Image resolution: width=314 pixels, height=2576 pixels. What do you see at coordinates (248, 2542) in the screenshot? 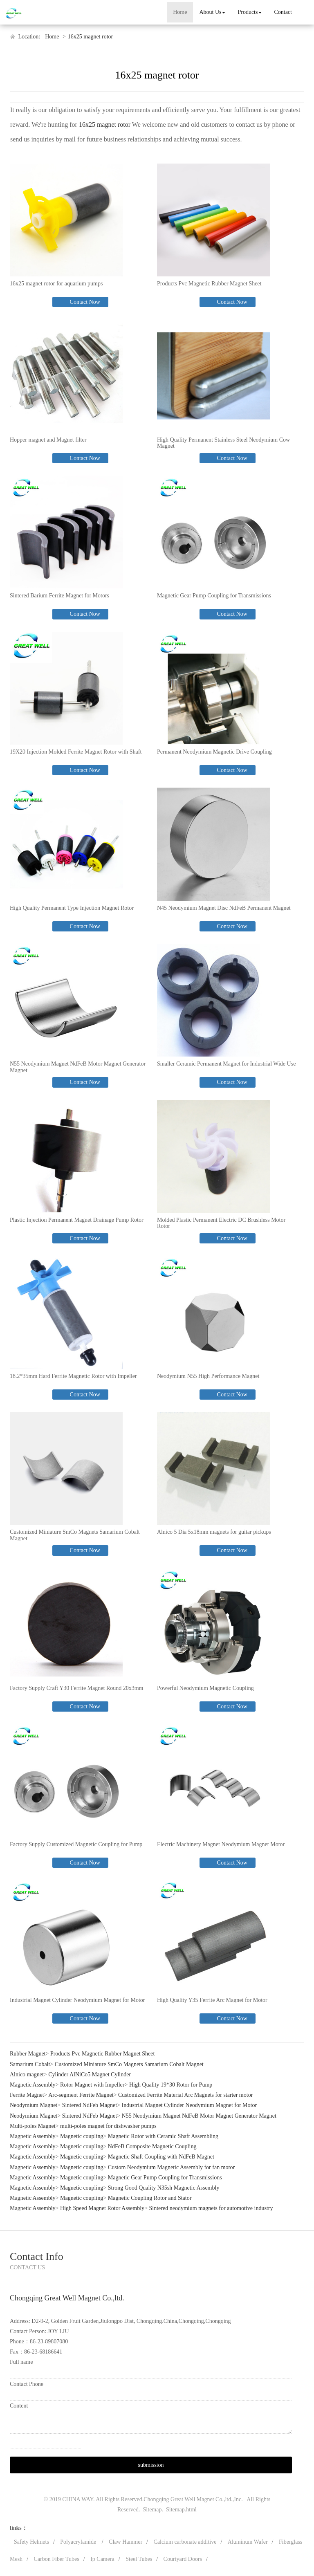
I see `Aluminum Wafer` at bounding box center [248, 2542].